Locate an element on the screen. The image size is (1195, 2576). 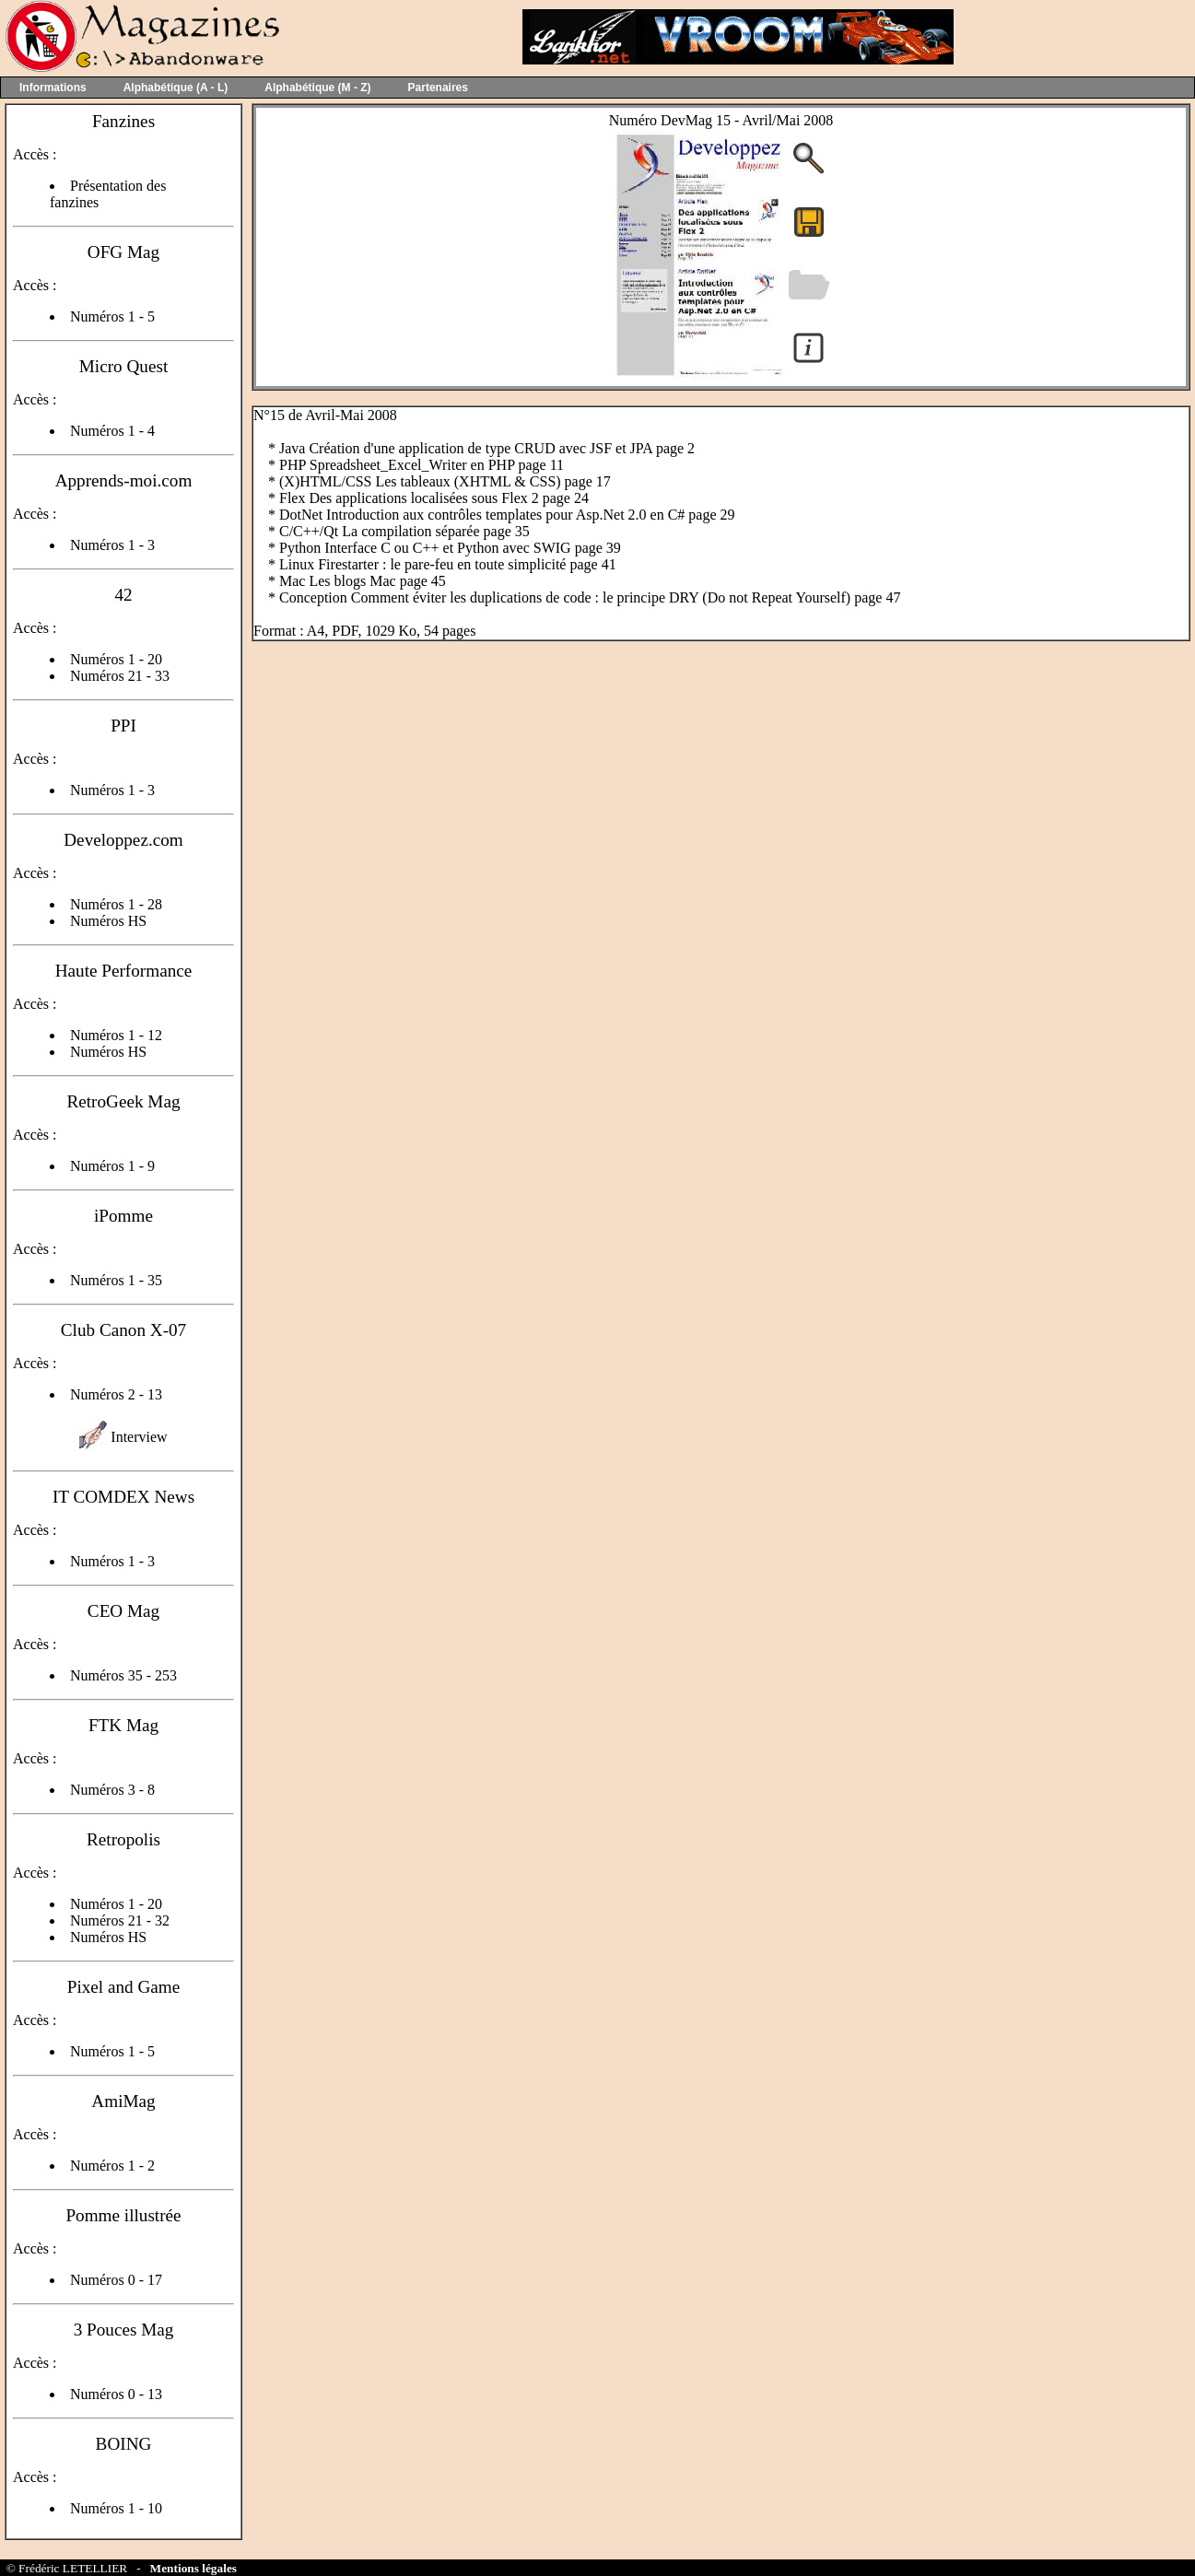
Numéros 2 - 13 is located at coordinates (116, 1394).